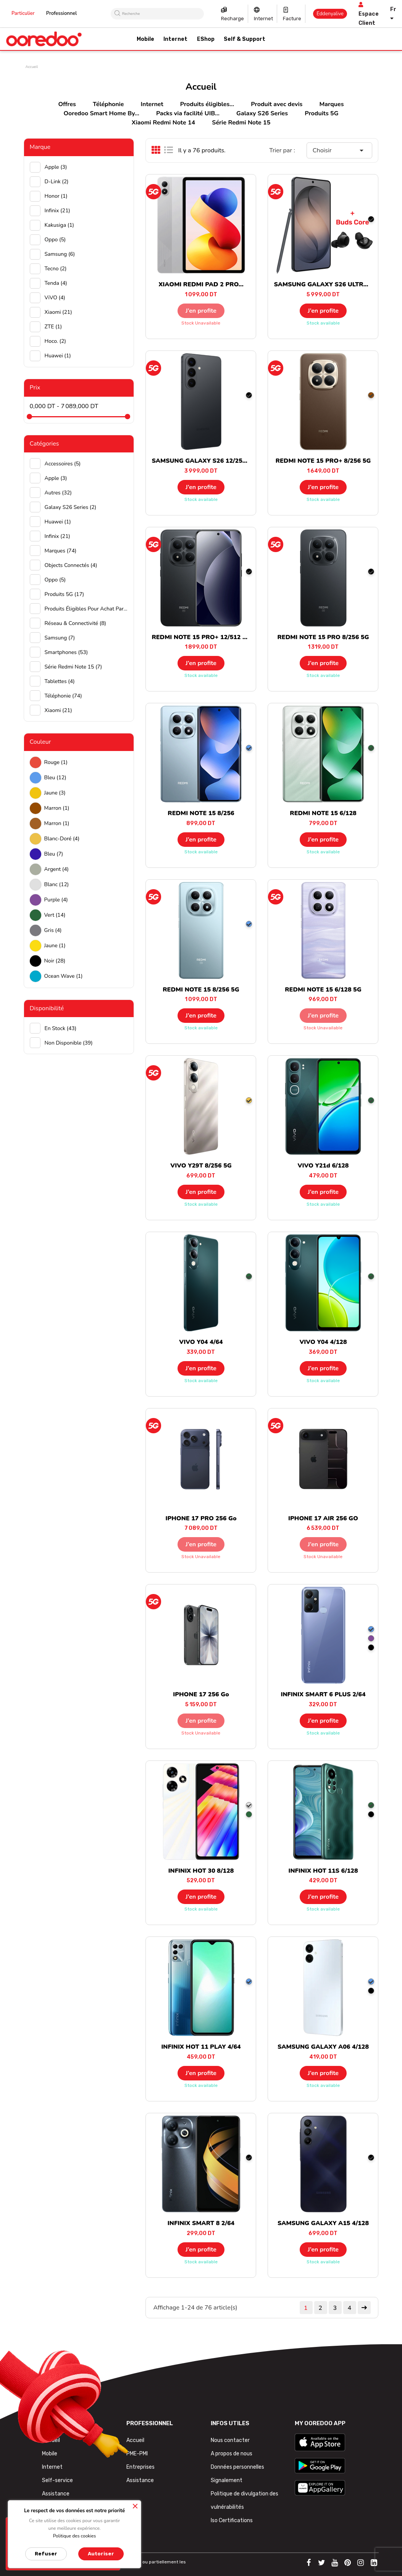  What do you see at coordinates (200, 323) in the screenshot?
I see `Stock unavailable` at bounding box center [200, 323].